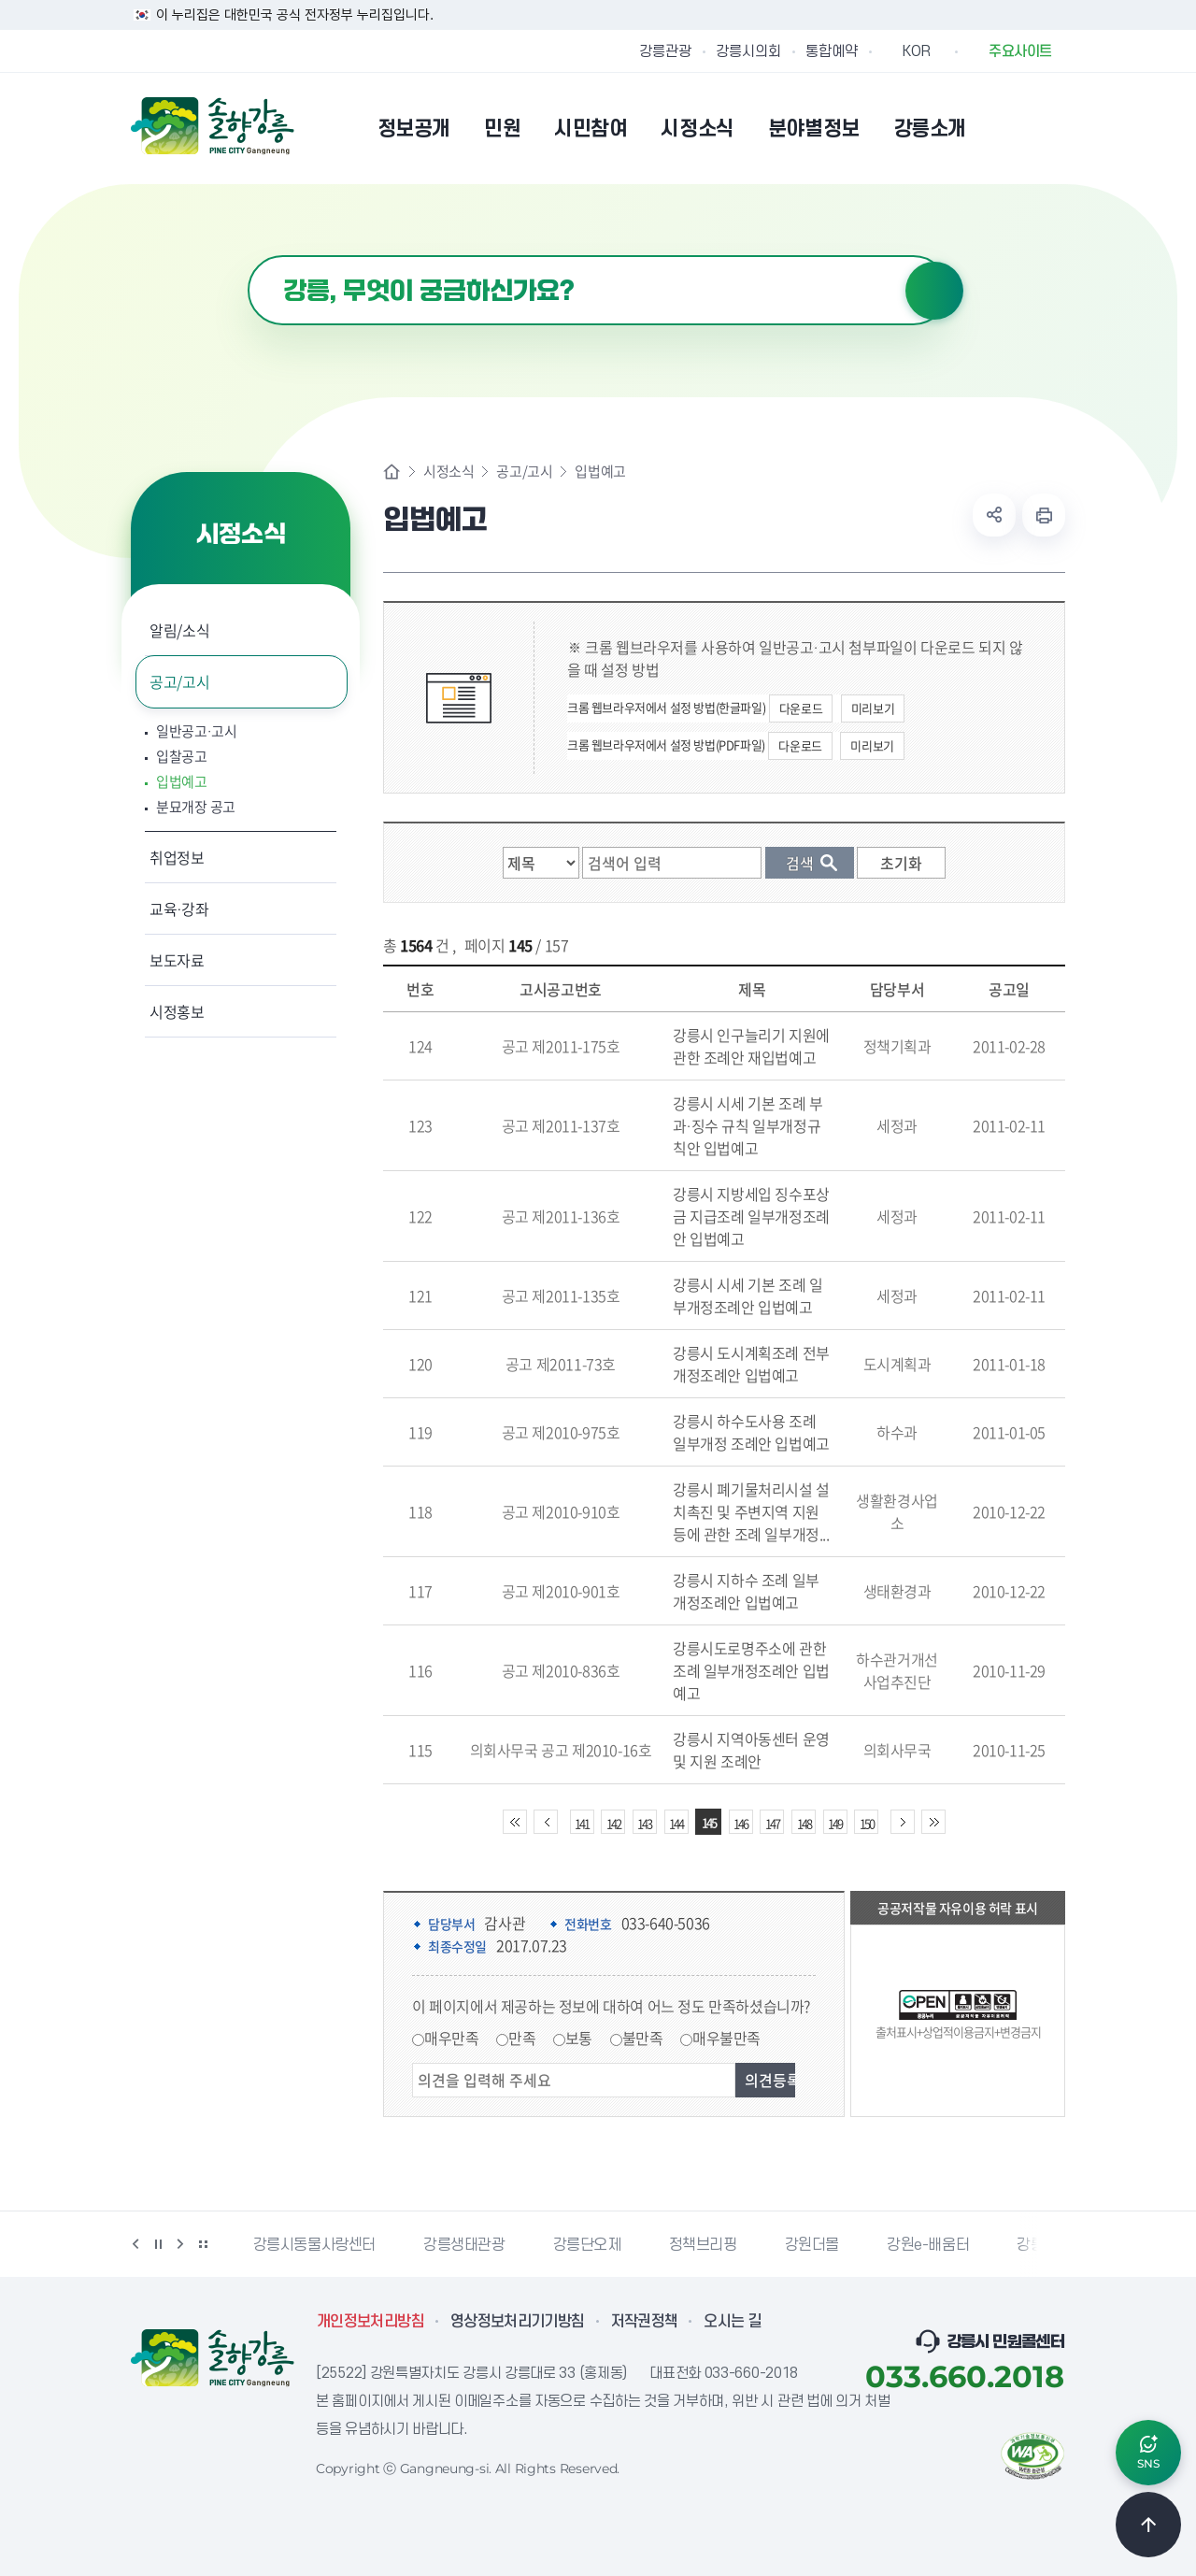 This screenshot has width=1196, height=2576. I want to click on 끝 페이지로, so click(933, 1822).